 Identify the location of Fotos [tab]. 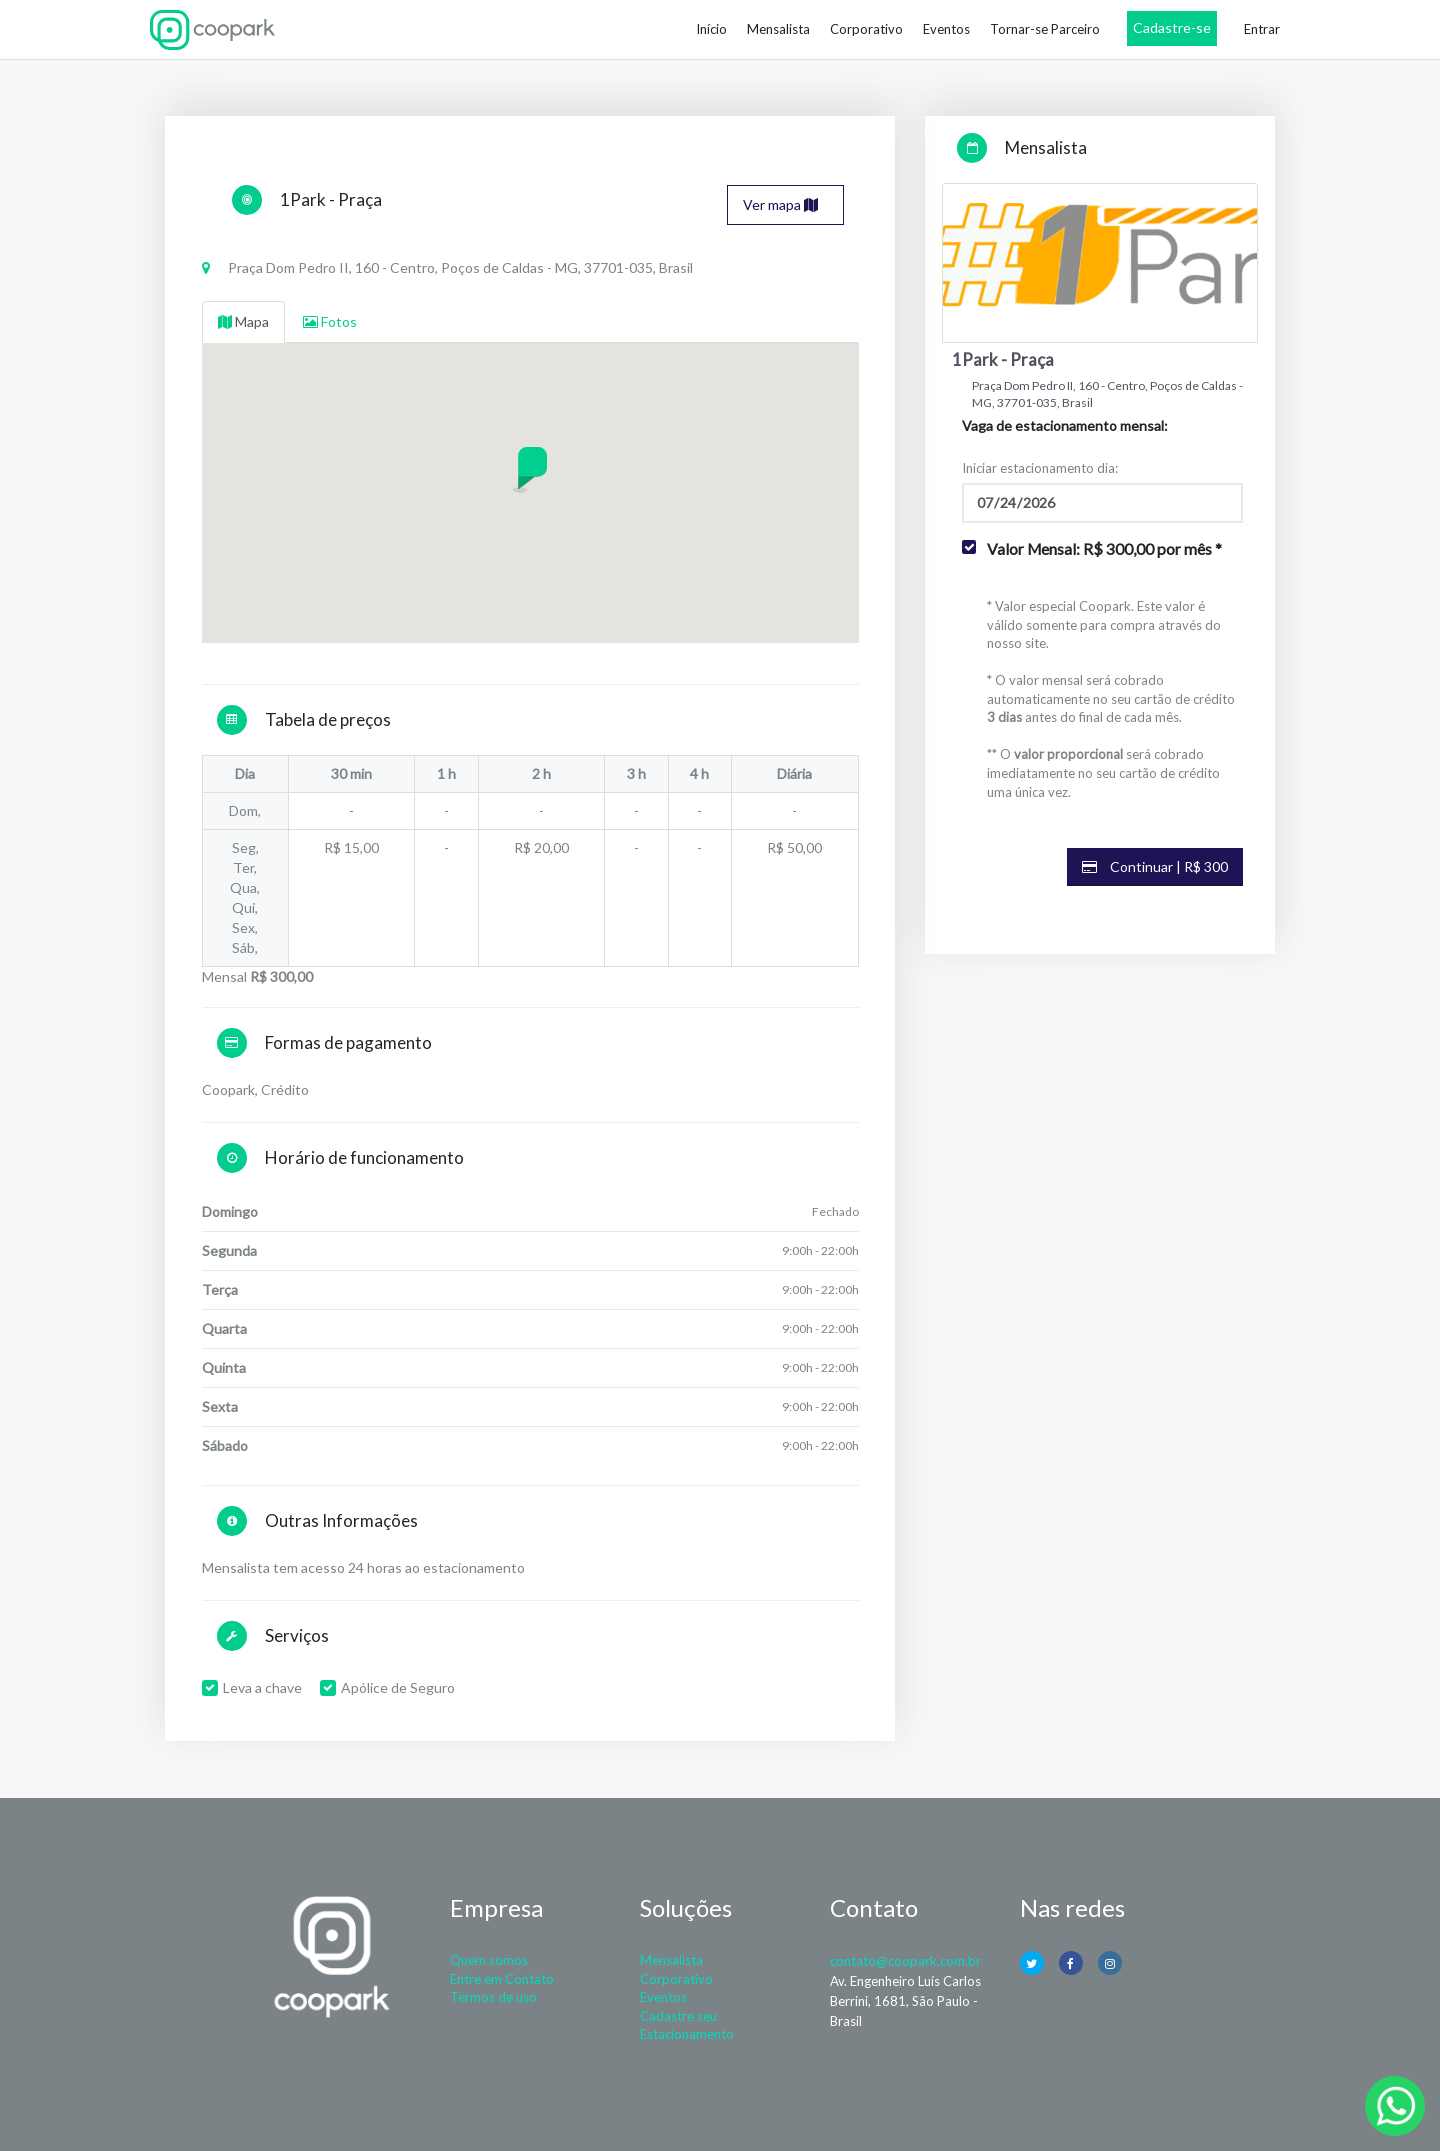
(330, 321).